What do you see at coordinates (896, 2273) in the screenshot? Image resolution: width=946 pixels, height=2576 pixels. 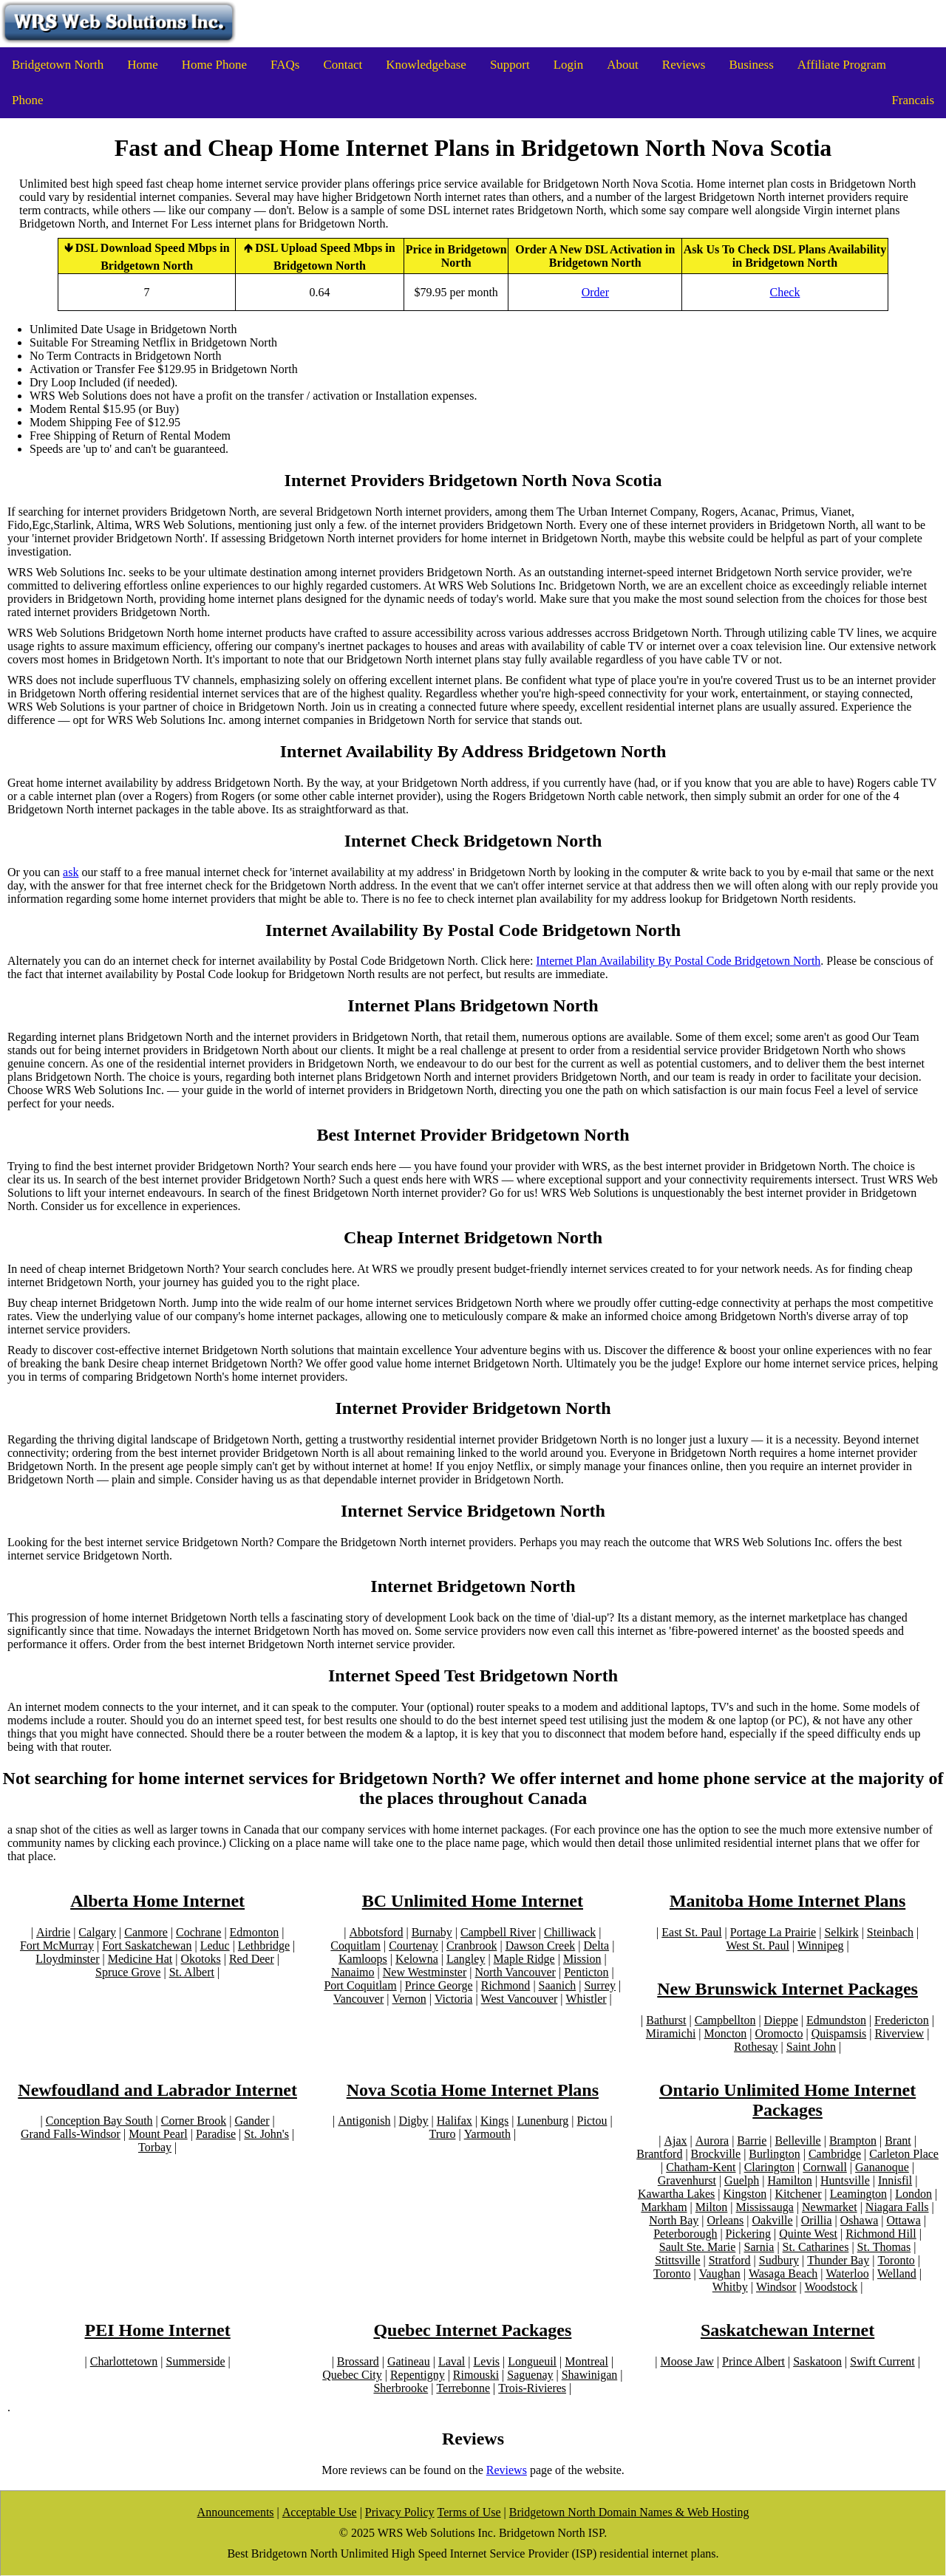 I see `Welland` at bounding box center [896, 2273].